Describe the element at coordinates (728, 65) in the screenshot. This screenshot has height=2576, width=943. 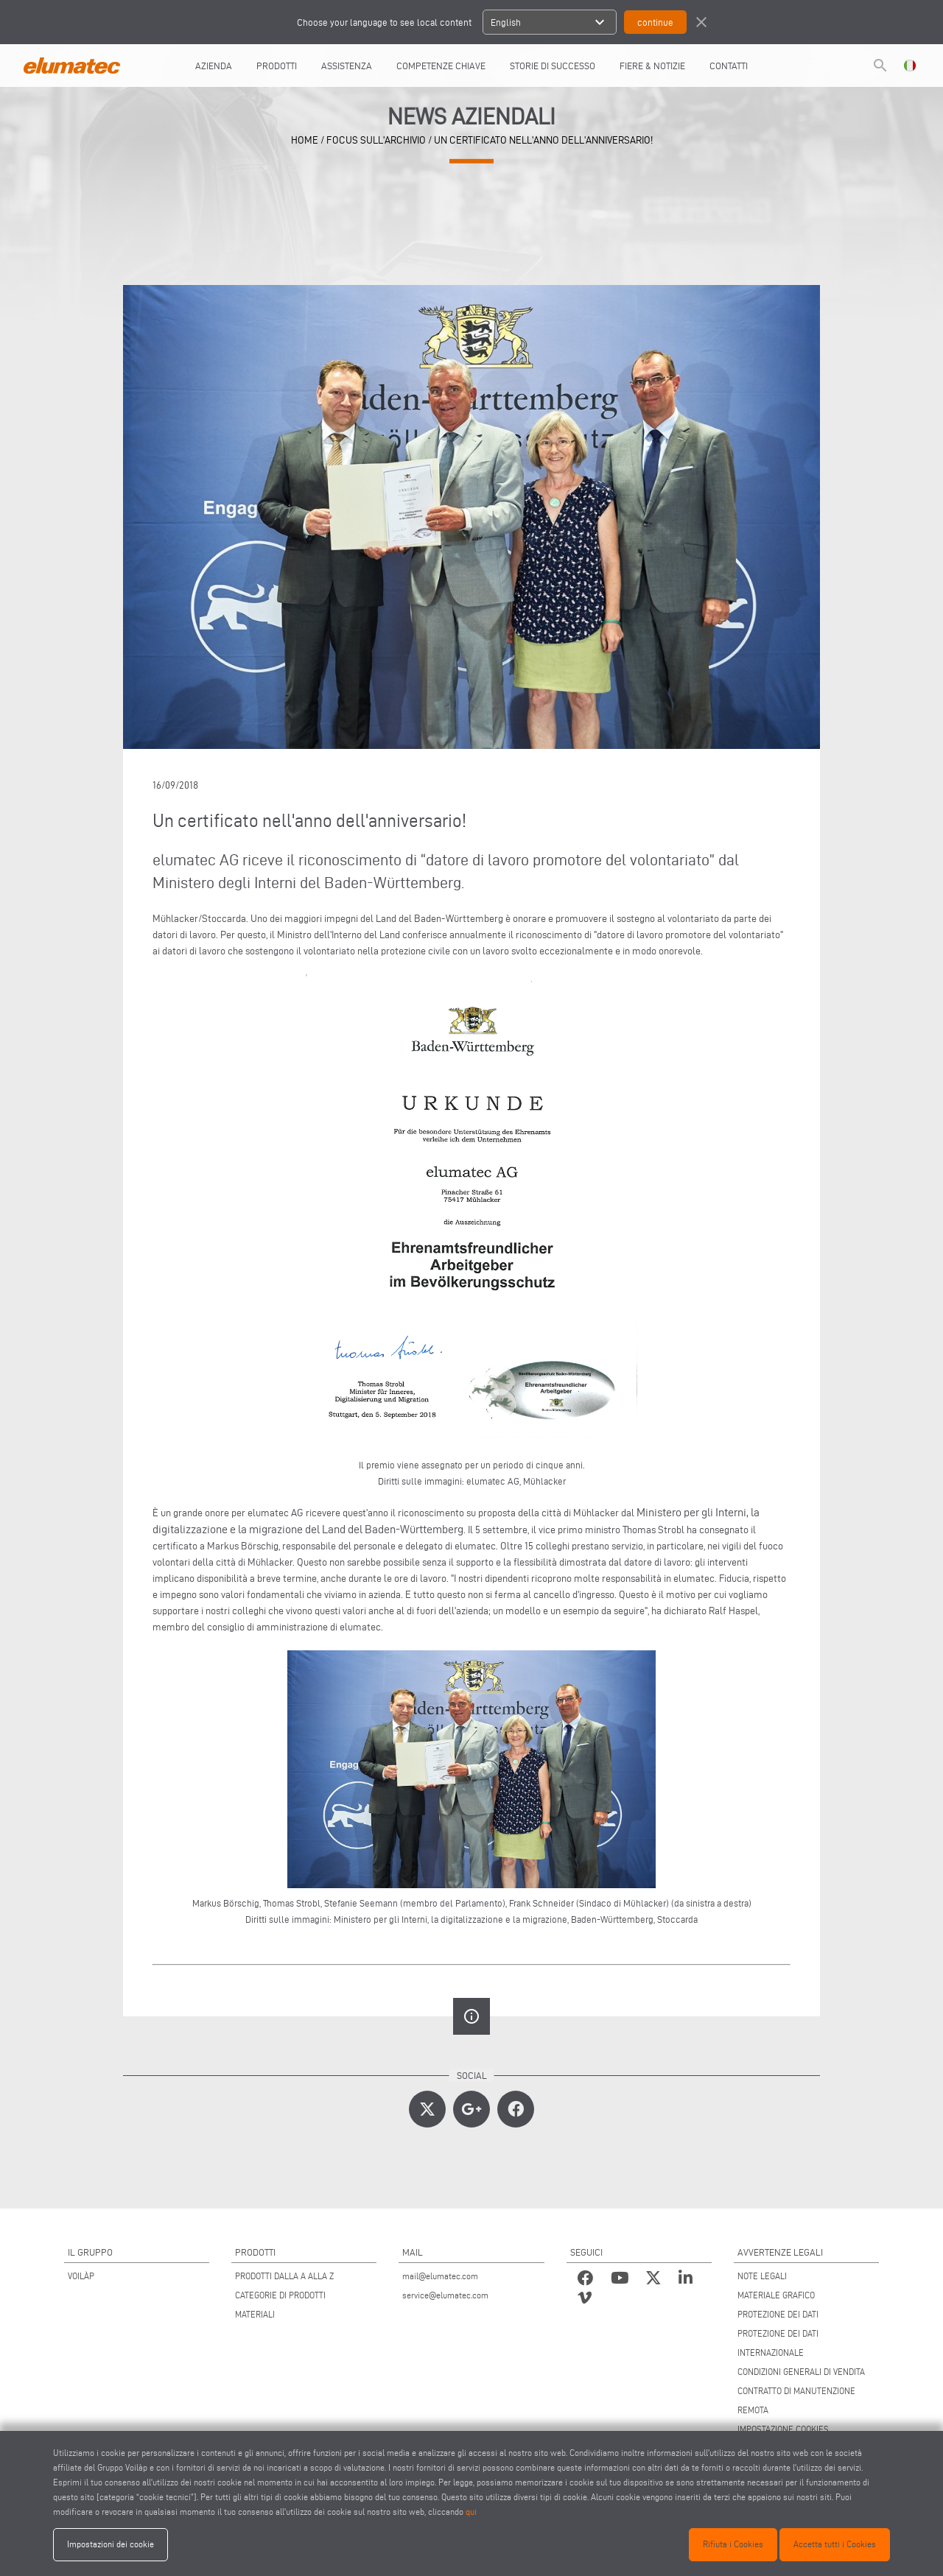
I see `Contatti` at that location.